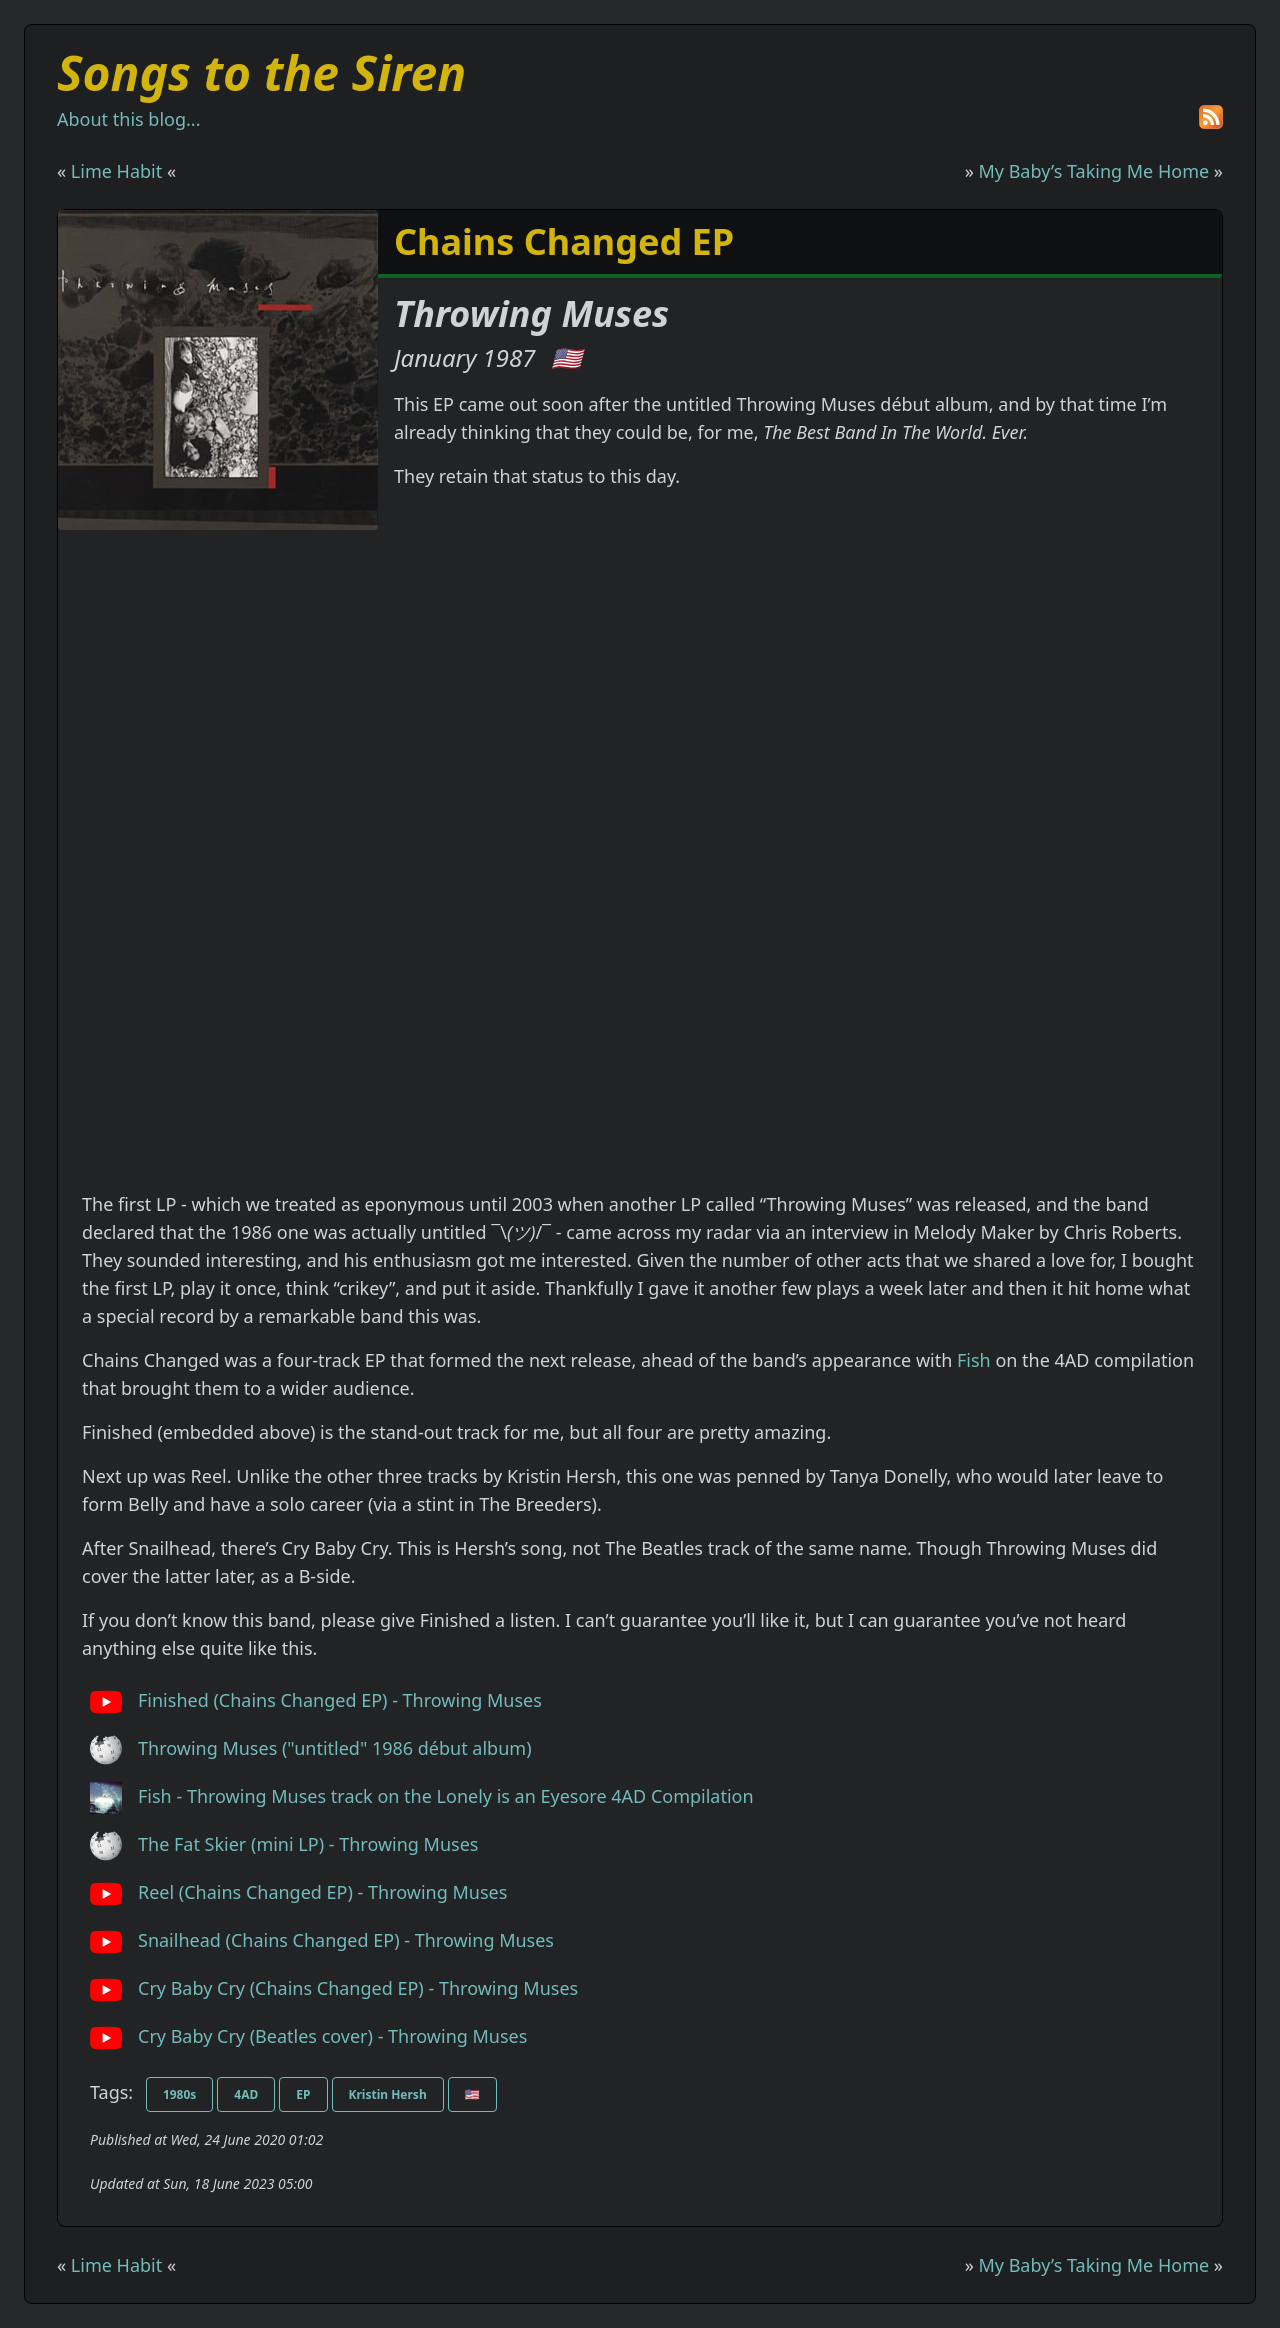 Image resolution: width=1280 pixels, height=2328 pixels. What do you see at coordinates (388, 2094) in the screenshot?
I see `Kristin Hersh` at bounding box center [388, 2094].